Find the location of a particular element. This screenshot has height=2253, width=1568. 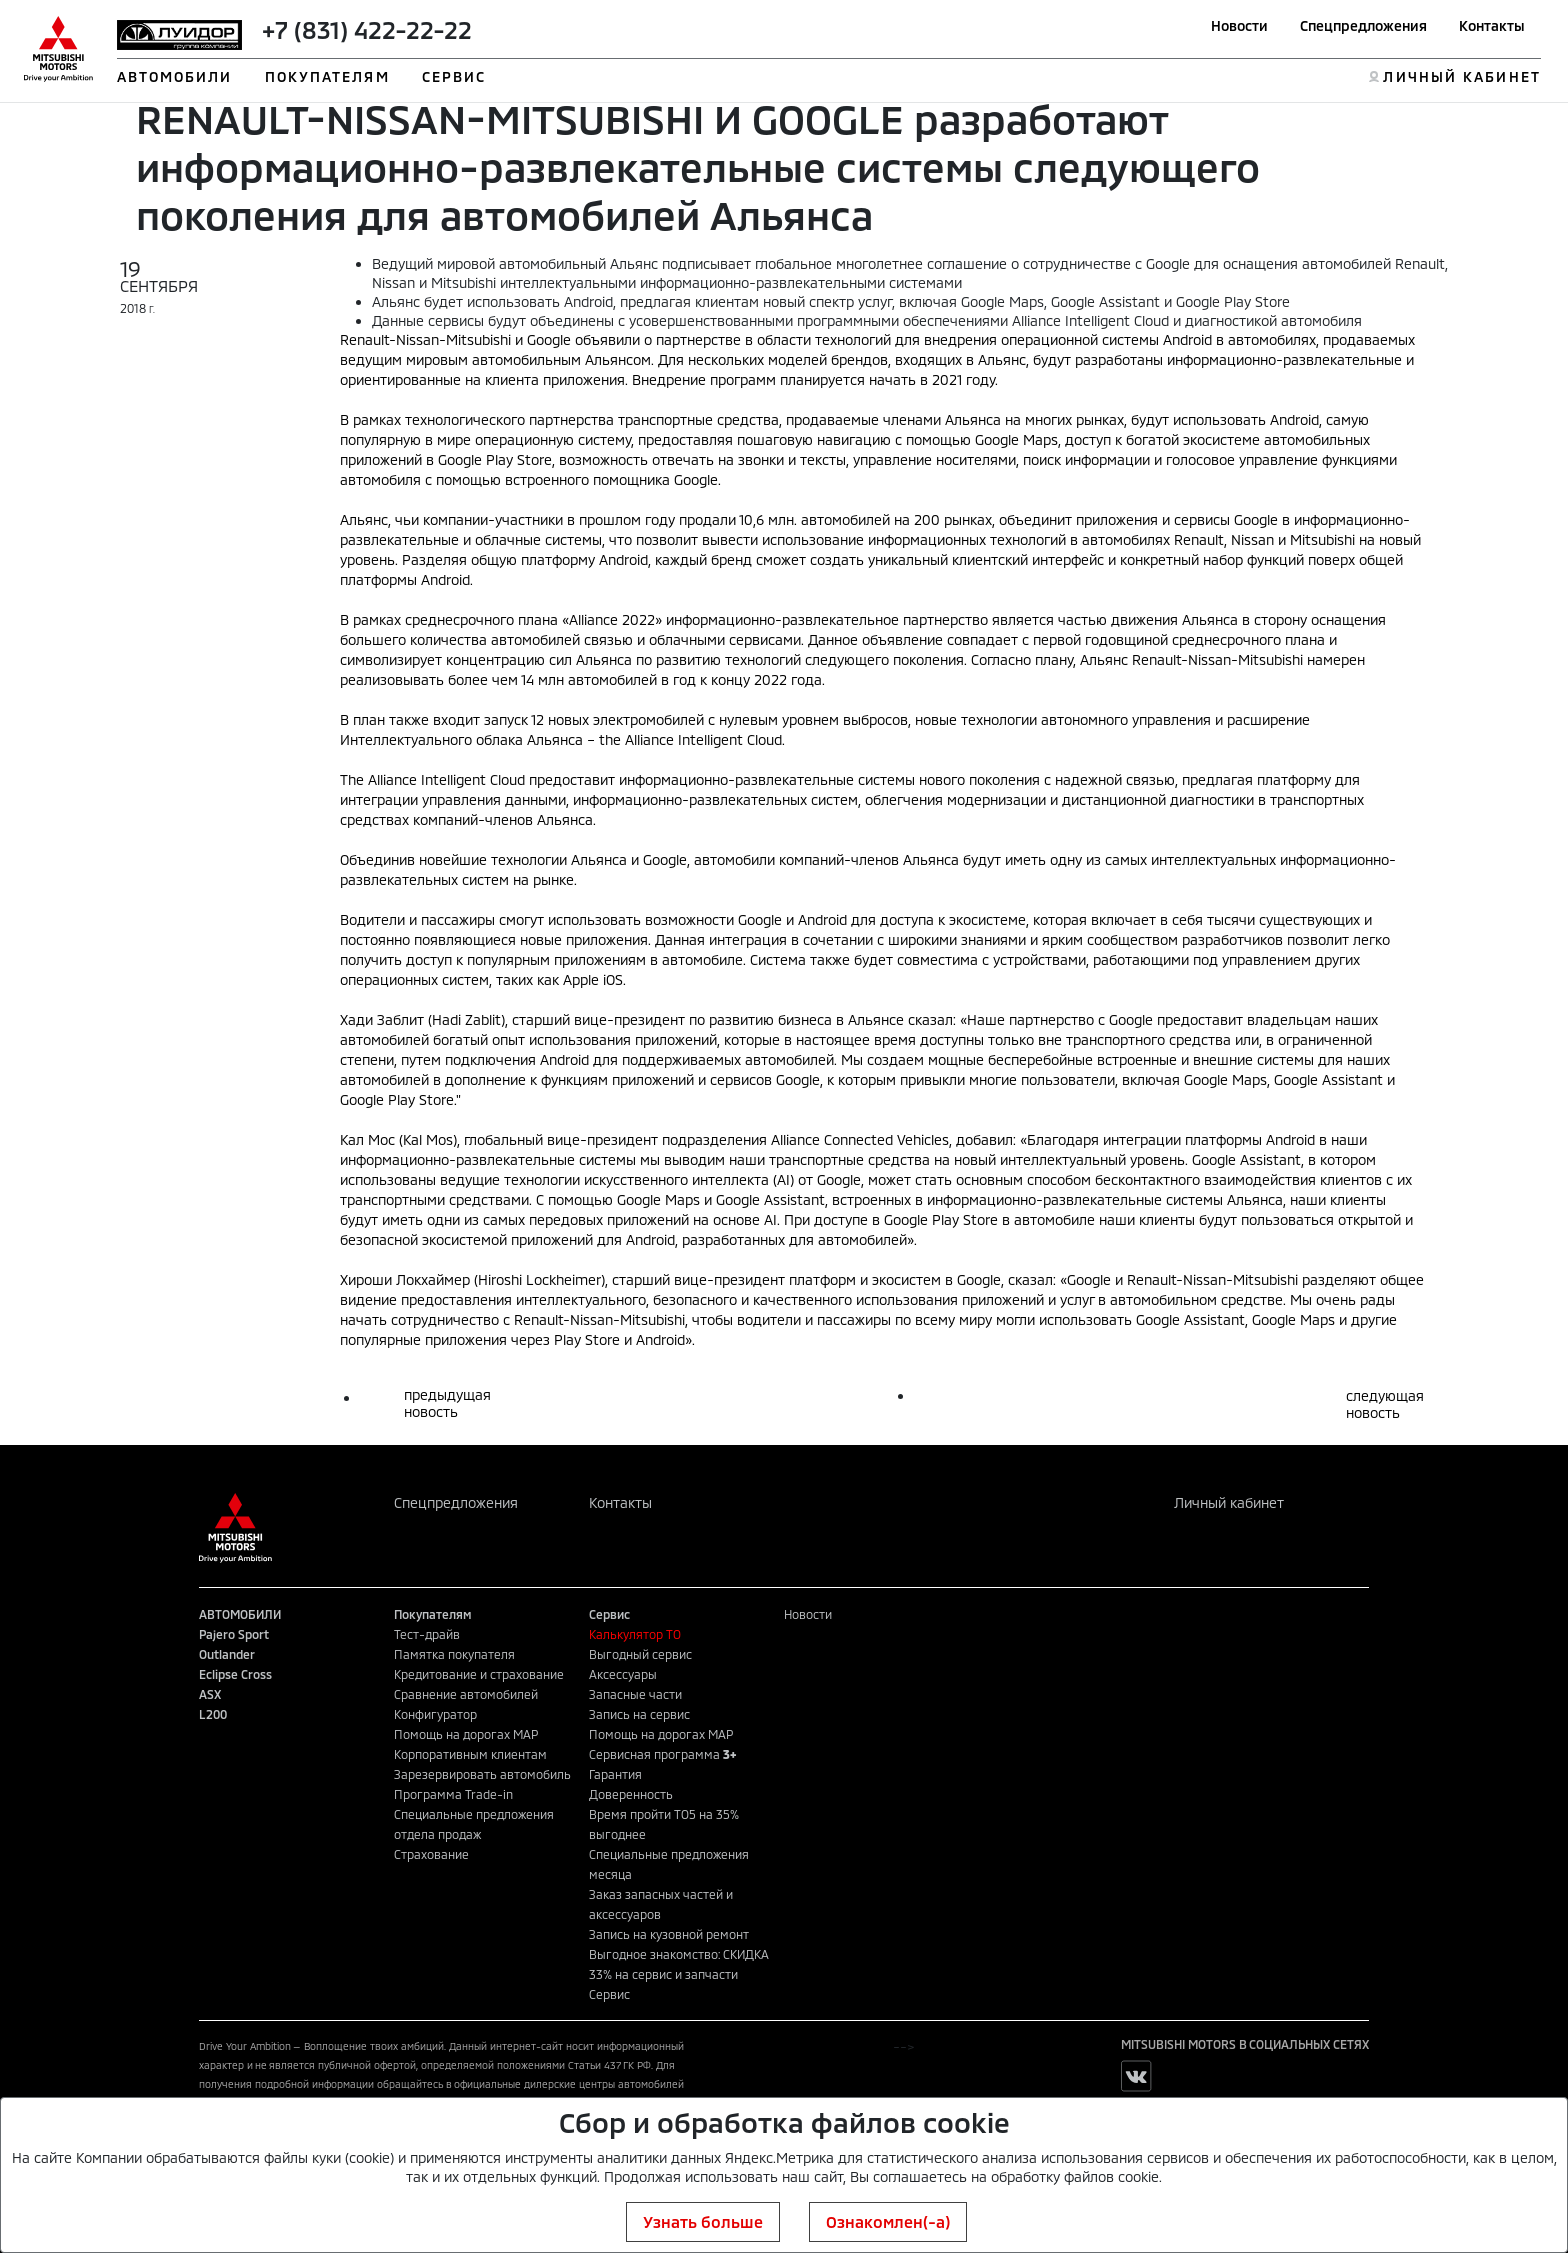

Кредитование и страхование is located at coordinates (479, 1674).